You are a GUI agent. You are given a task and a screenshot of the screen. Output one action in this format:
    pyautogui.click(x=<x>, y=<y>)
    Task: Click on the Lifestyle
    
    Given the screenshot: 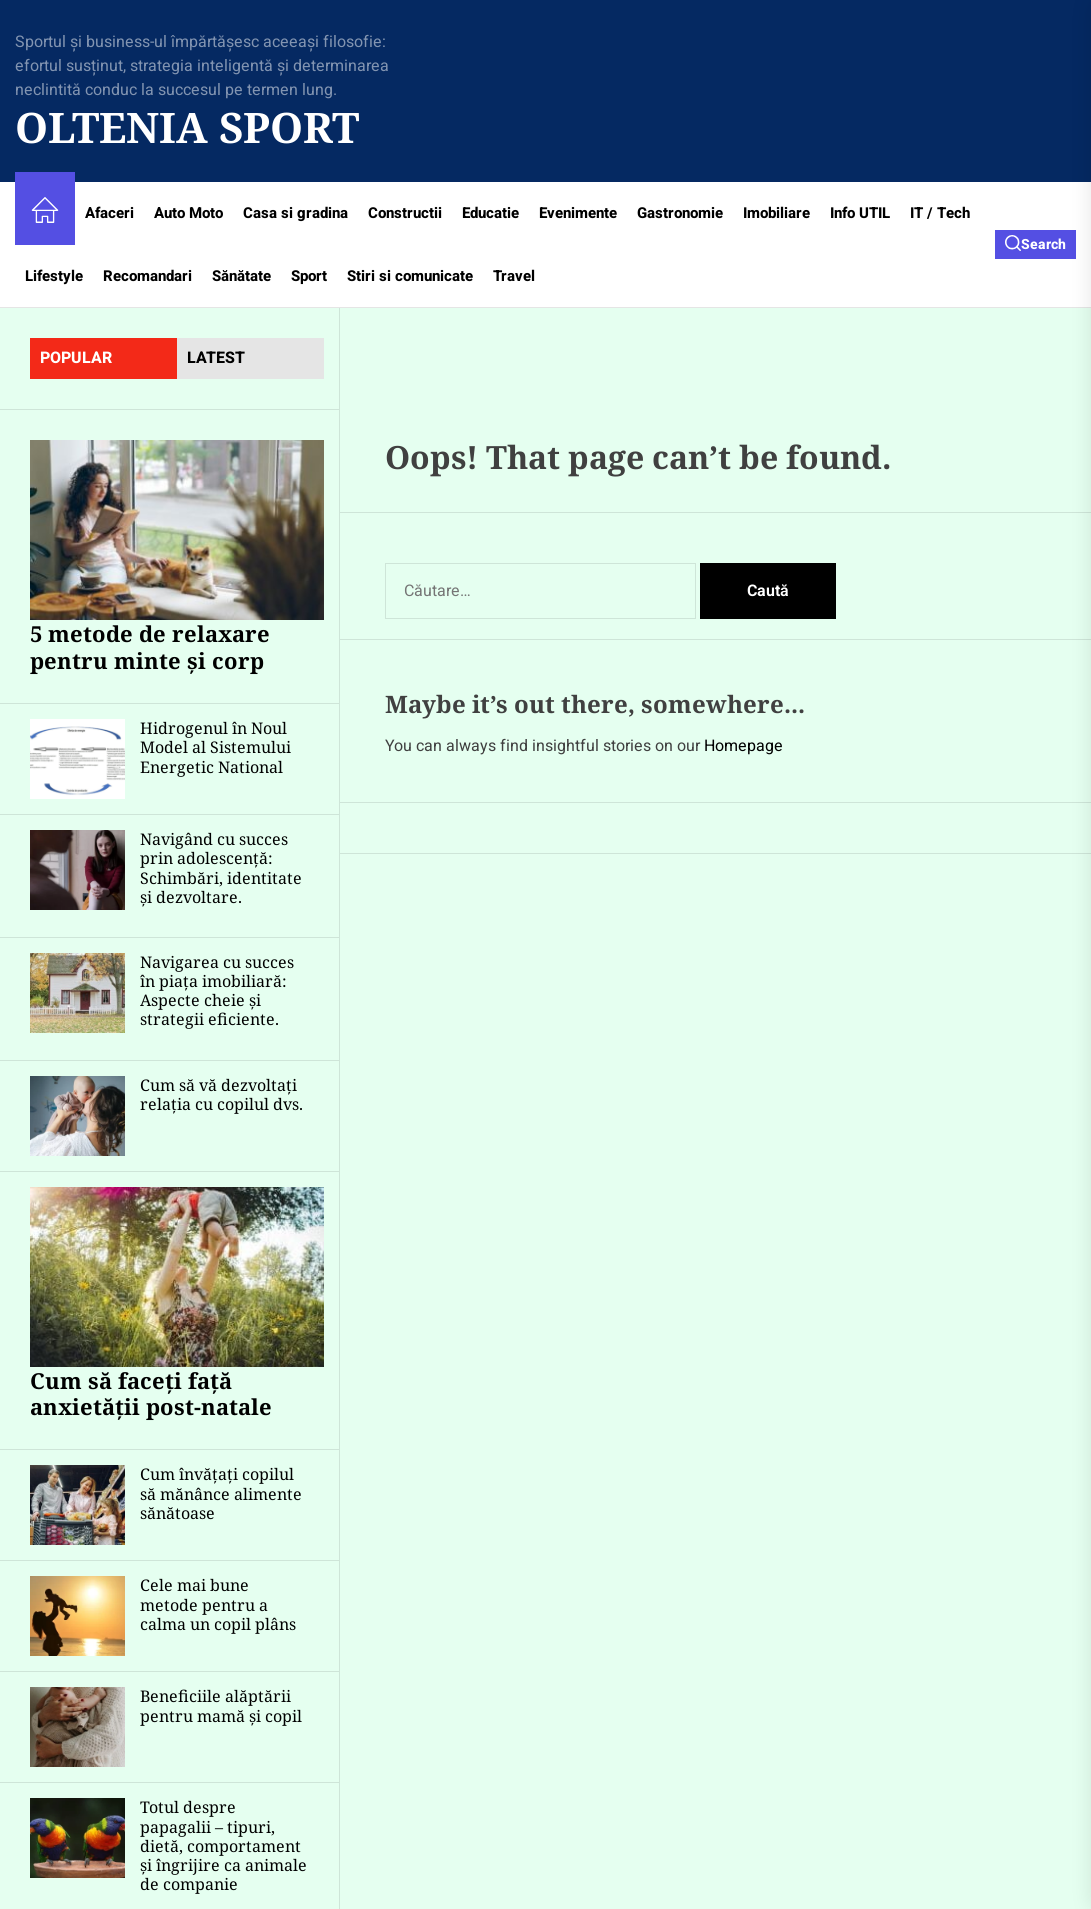 What is the action you would take?
    pyautogui.click(x=54, y=276)
    